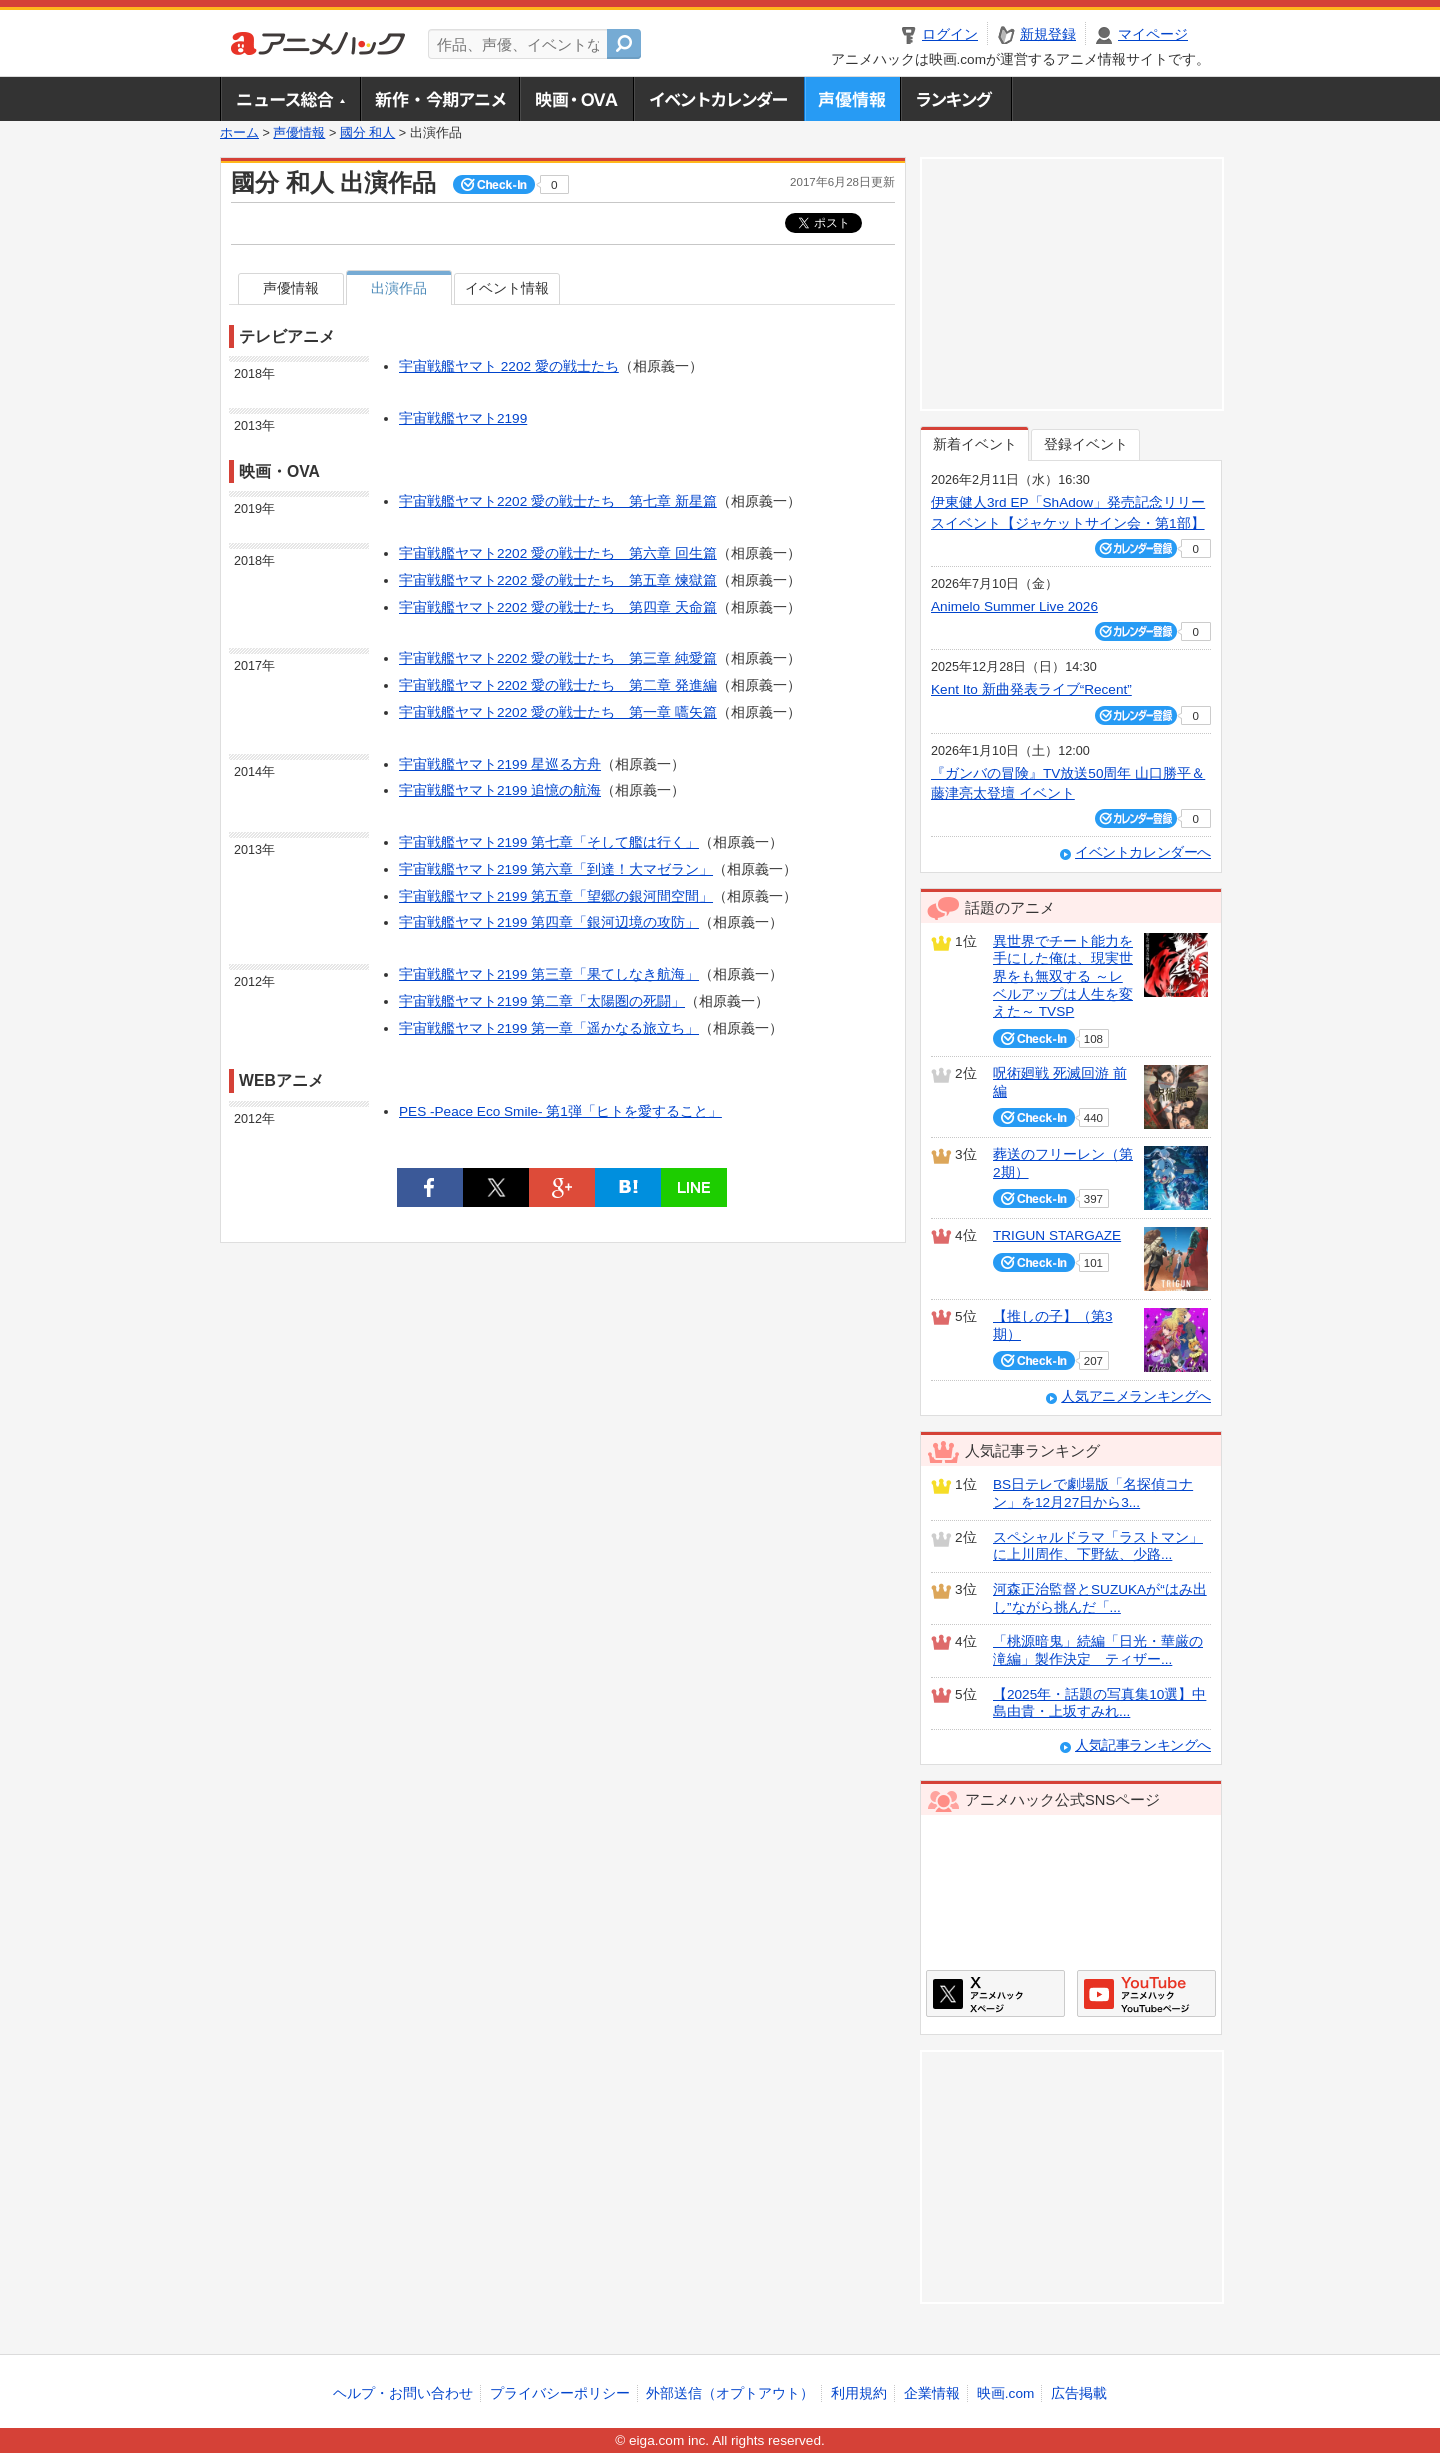  What do you see at coordinates (558, 685) in the screenshot?
I see `宇宙戦艦ヤマト2202 愛の戦士たち 第二章 発進編` at bounding box center [558, 685].